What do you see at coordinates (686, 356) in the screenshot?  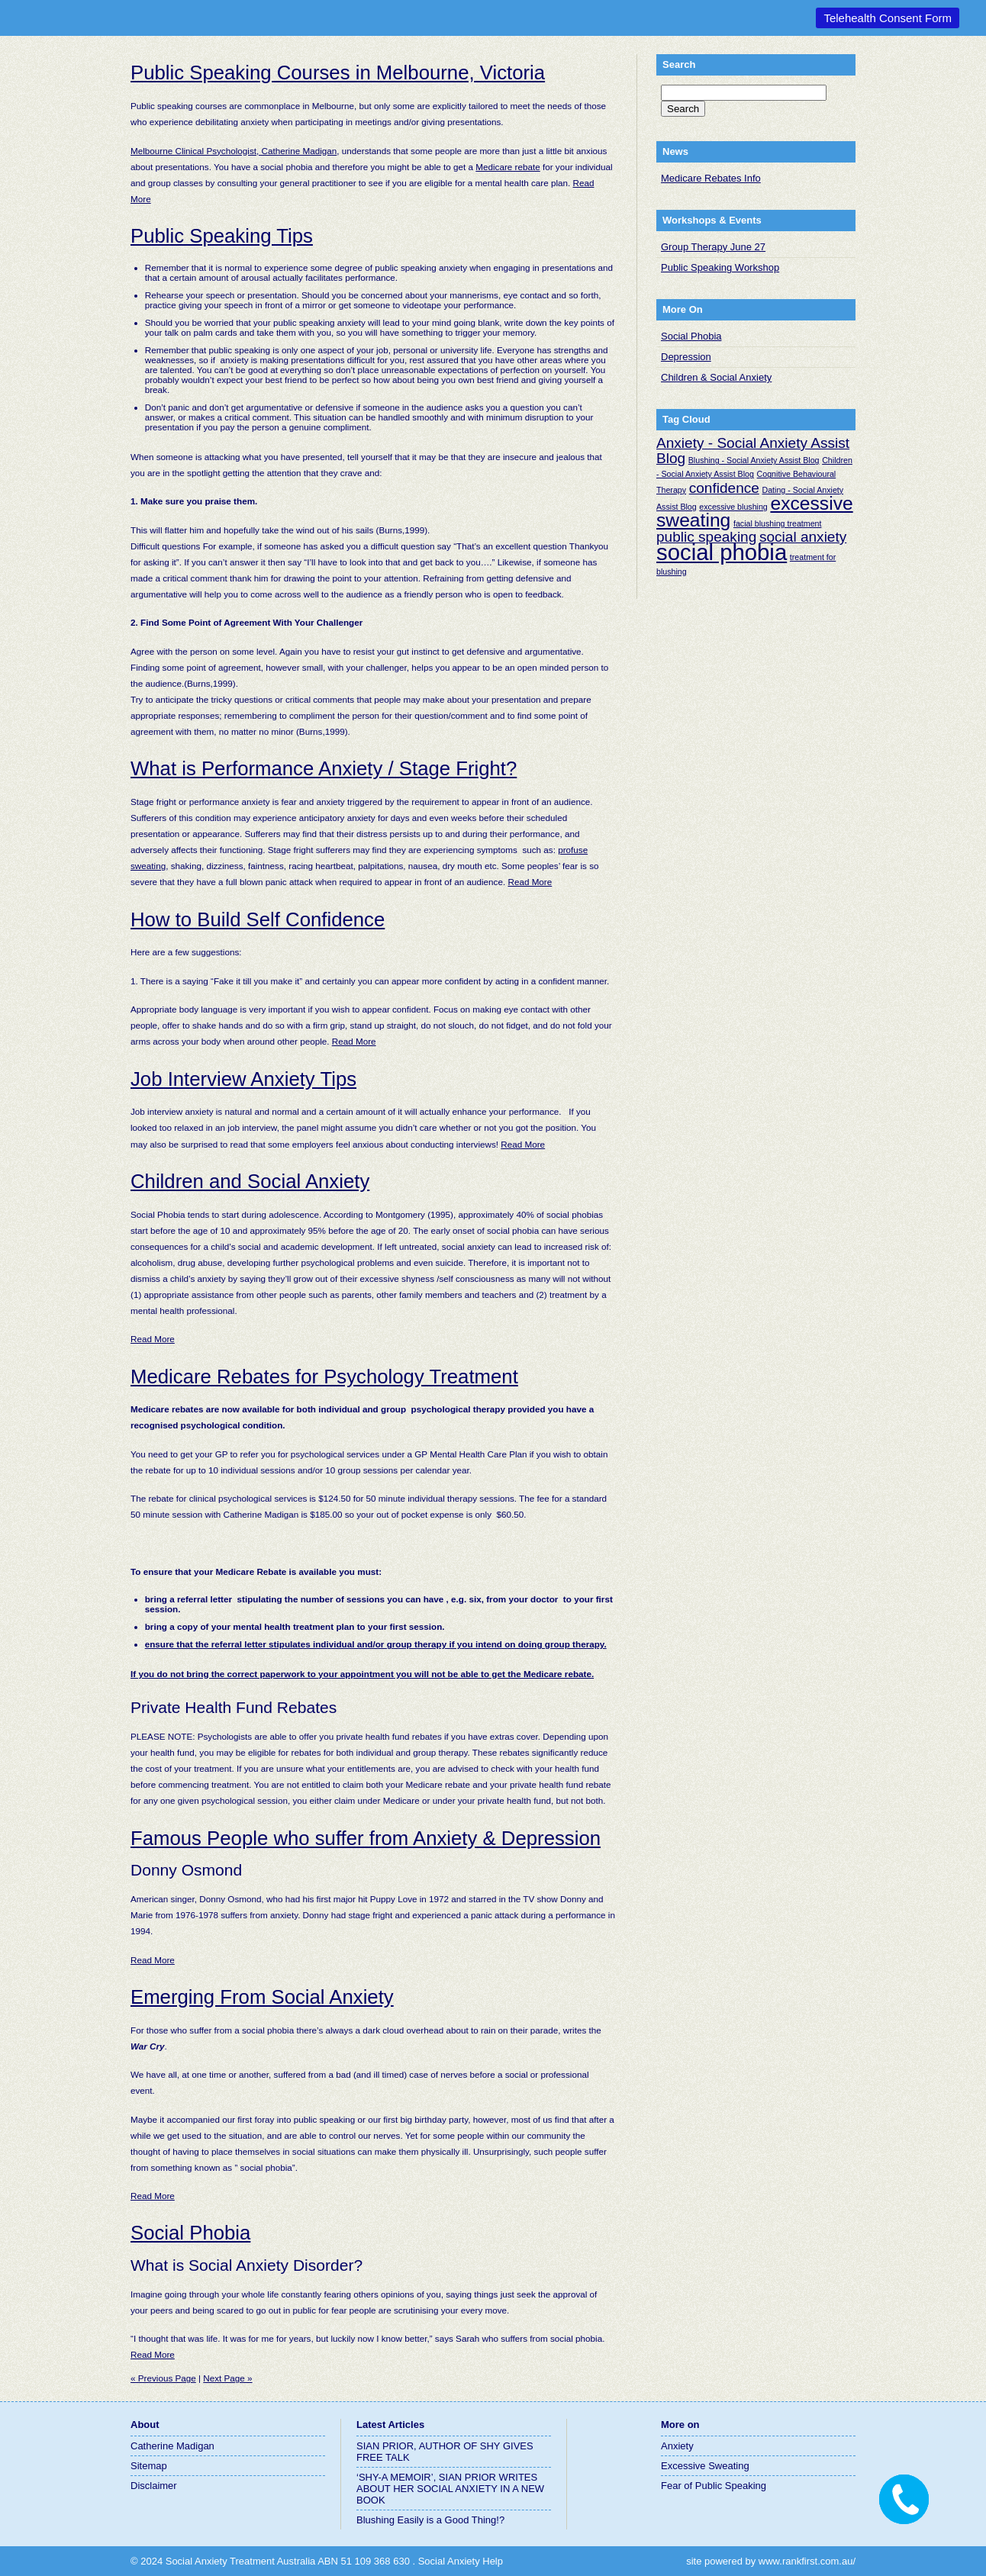 I see `Depression` at bounding box center [686, 356].